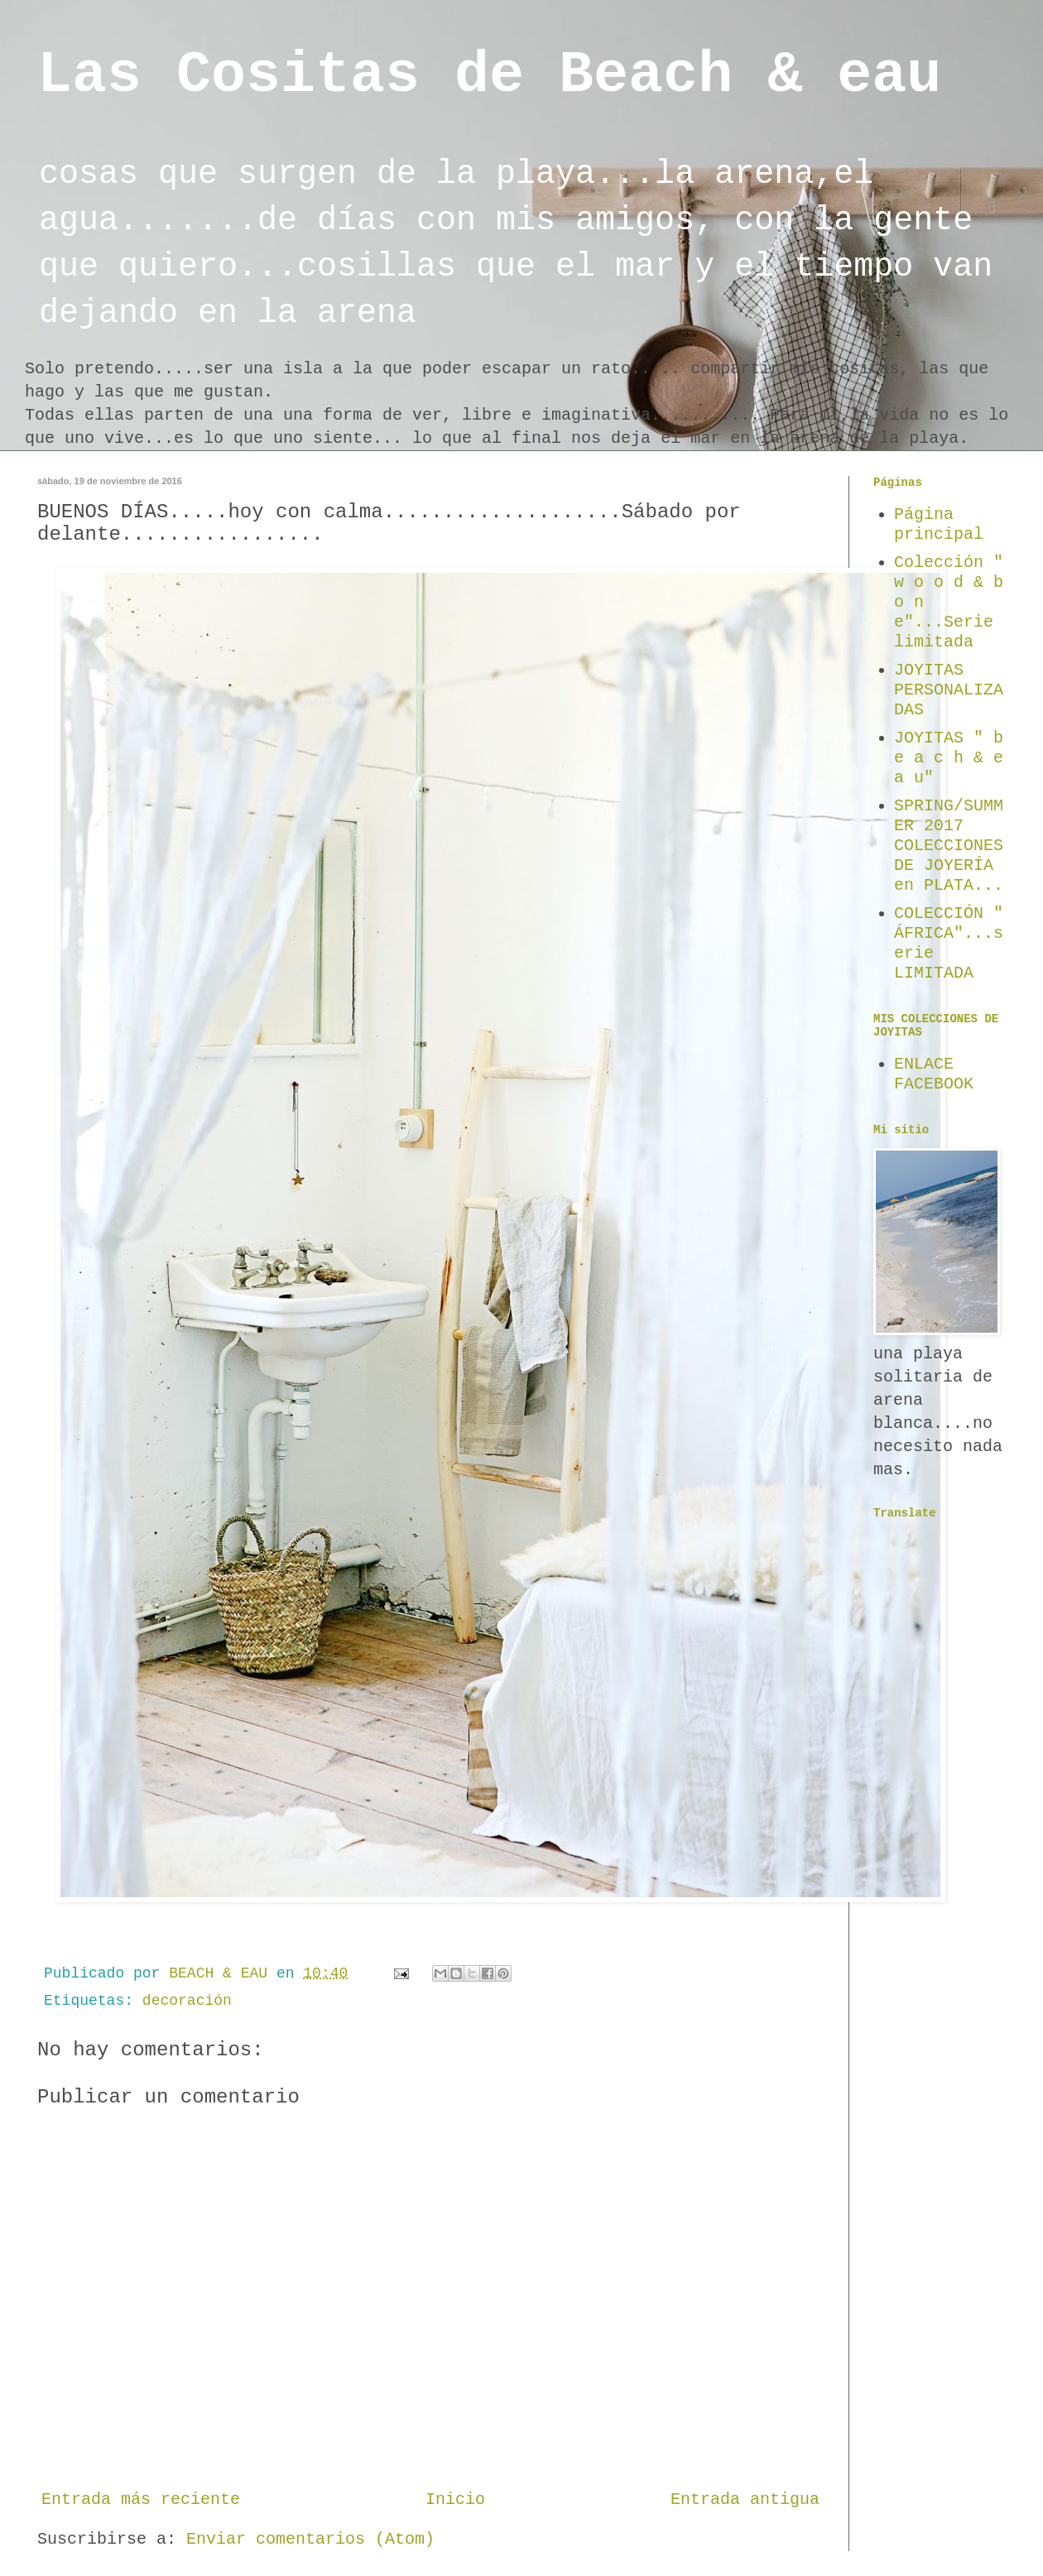 This screenshot has height=2576, width=1043. Describe the element at coordinates (948, 845) in the screenshot. I see `SPRING/SUMMER 2017 COLECCIONES DE JOYERÍA en PLATA...` at that location.